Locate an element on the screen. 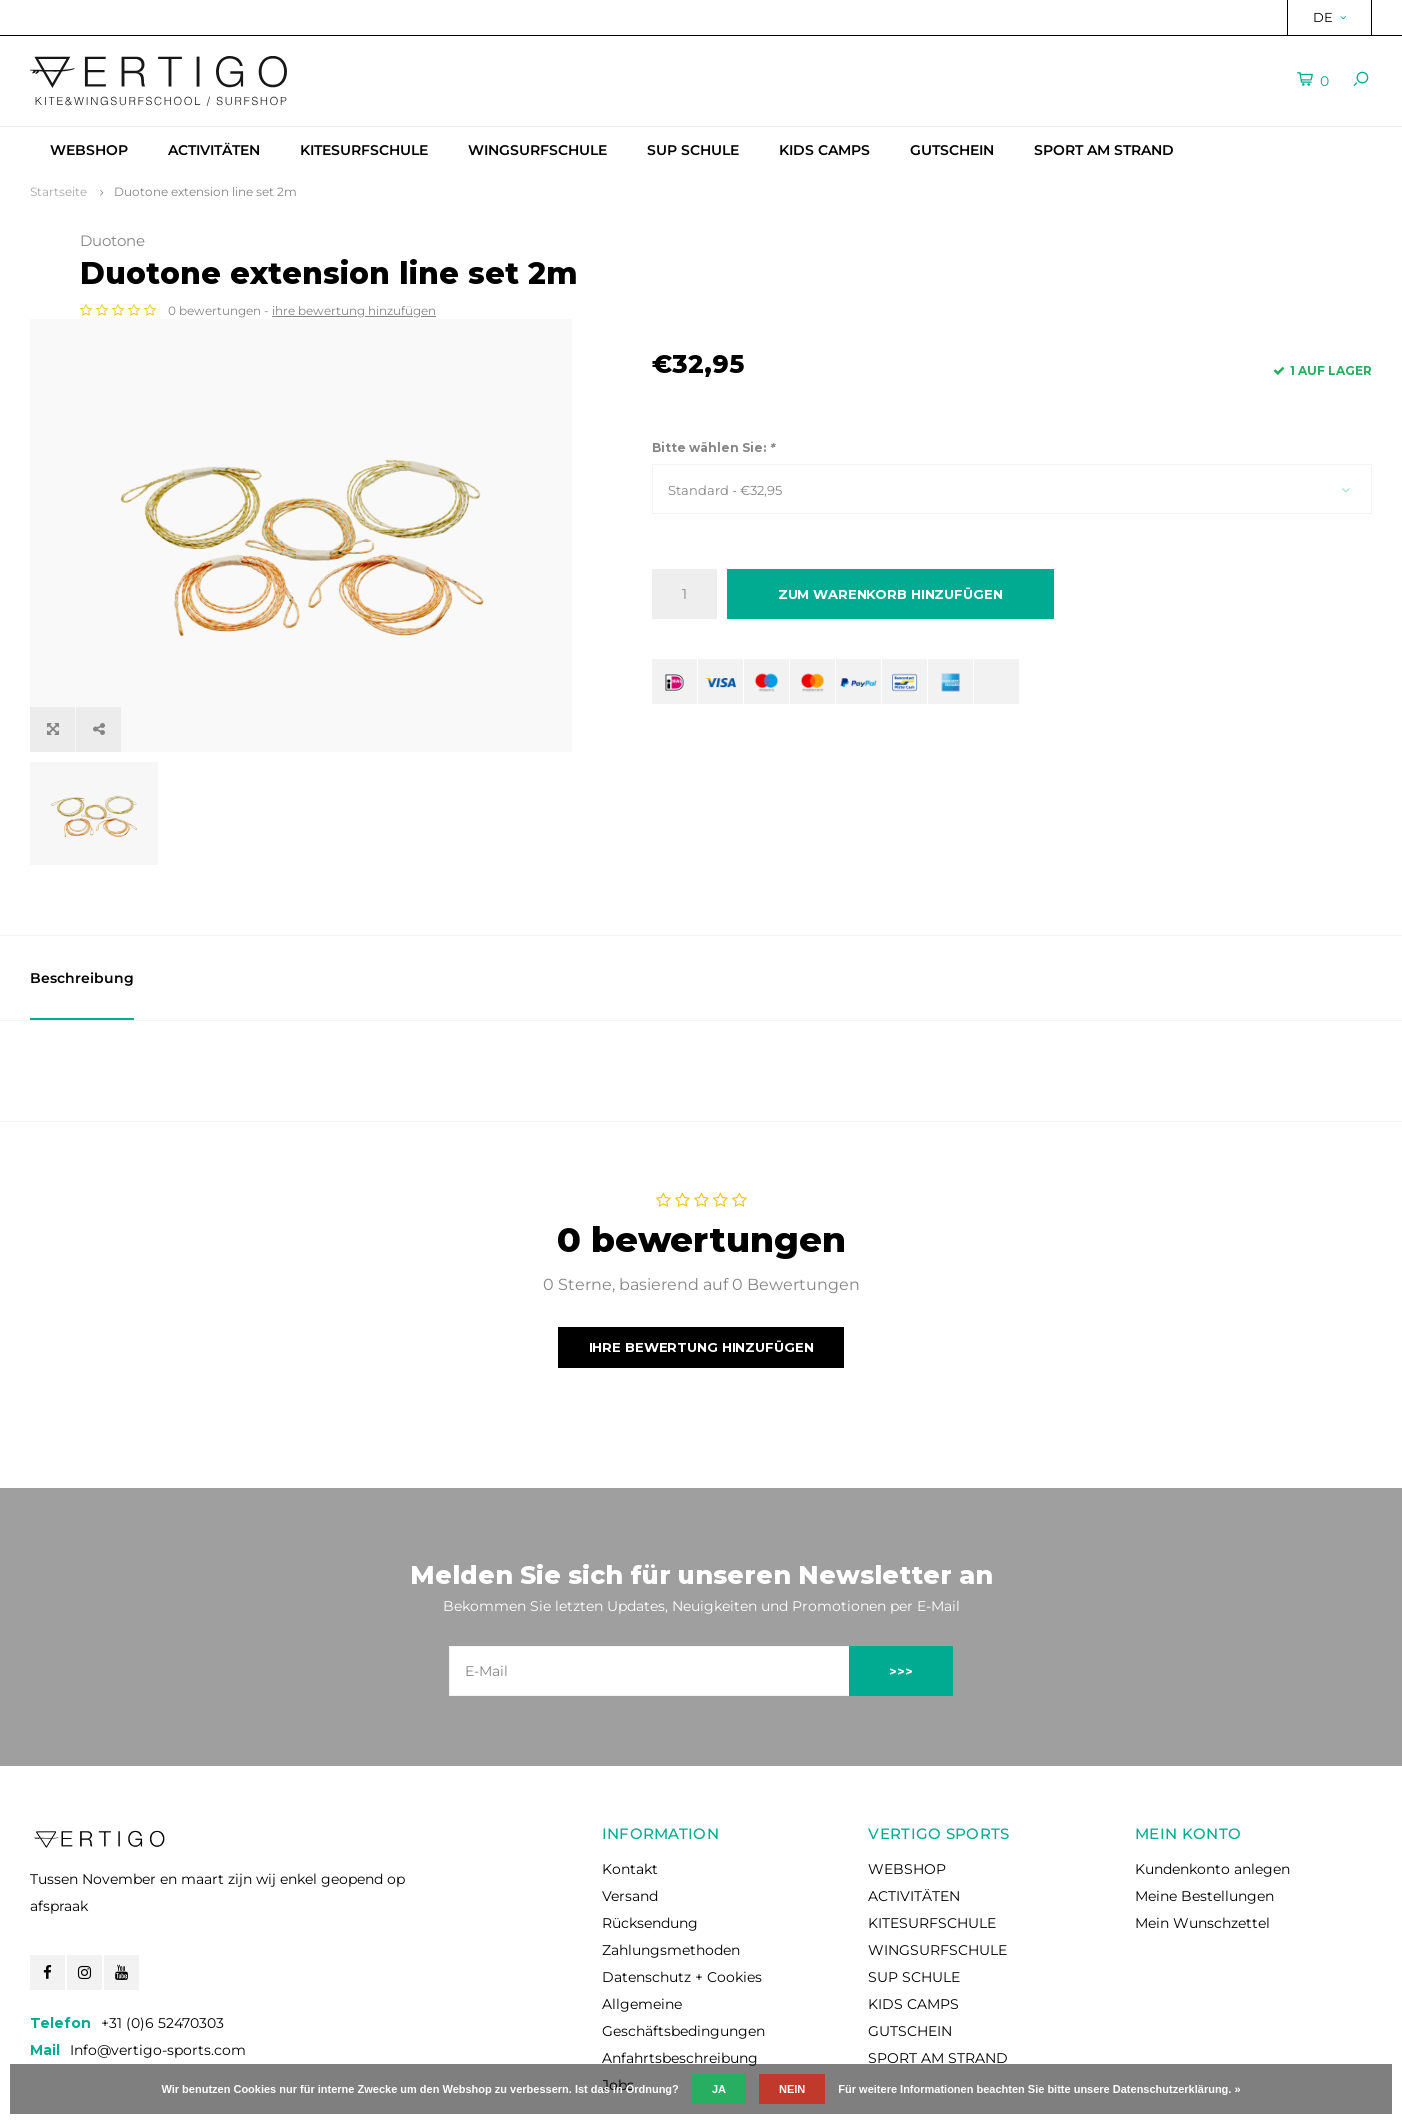 The height and width of the screenshot is (2124, 1402). SPORT AM STRAND is located at coordinates (1104, 150).